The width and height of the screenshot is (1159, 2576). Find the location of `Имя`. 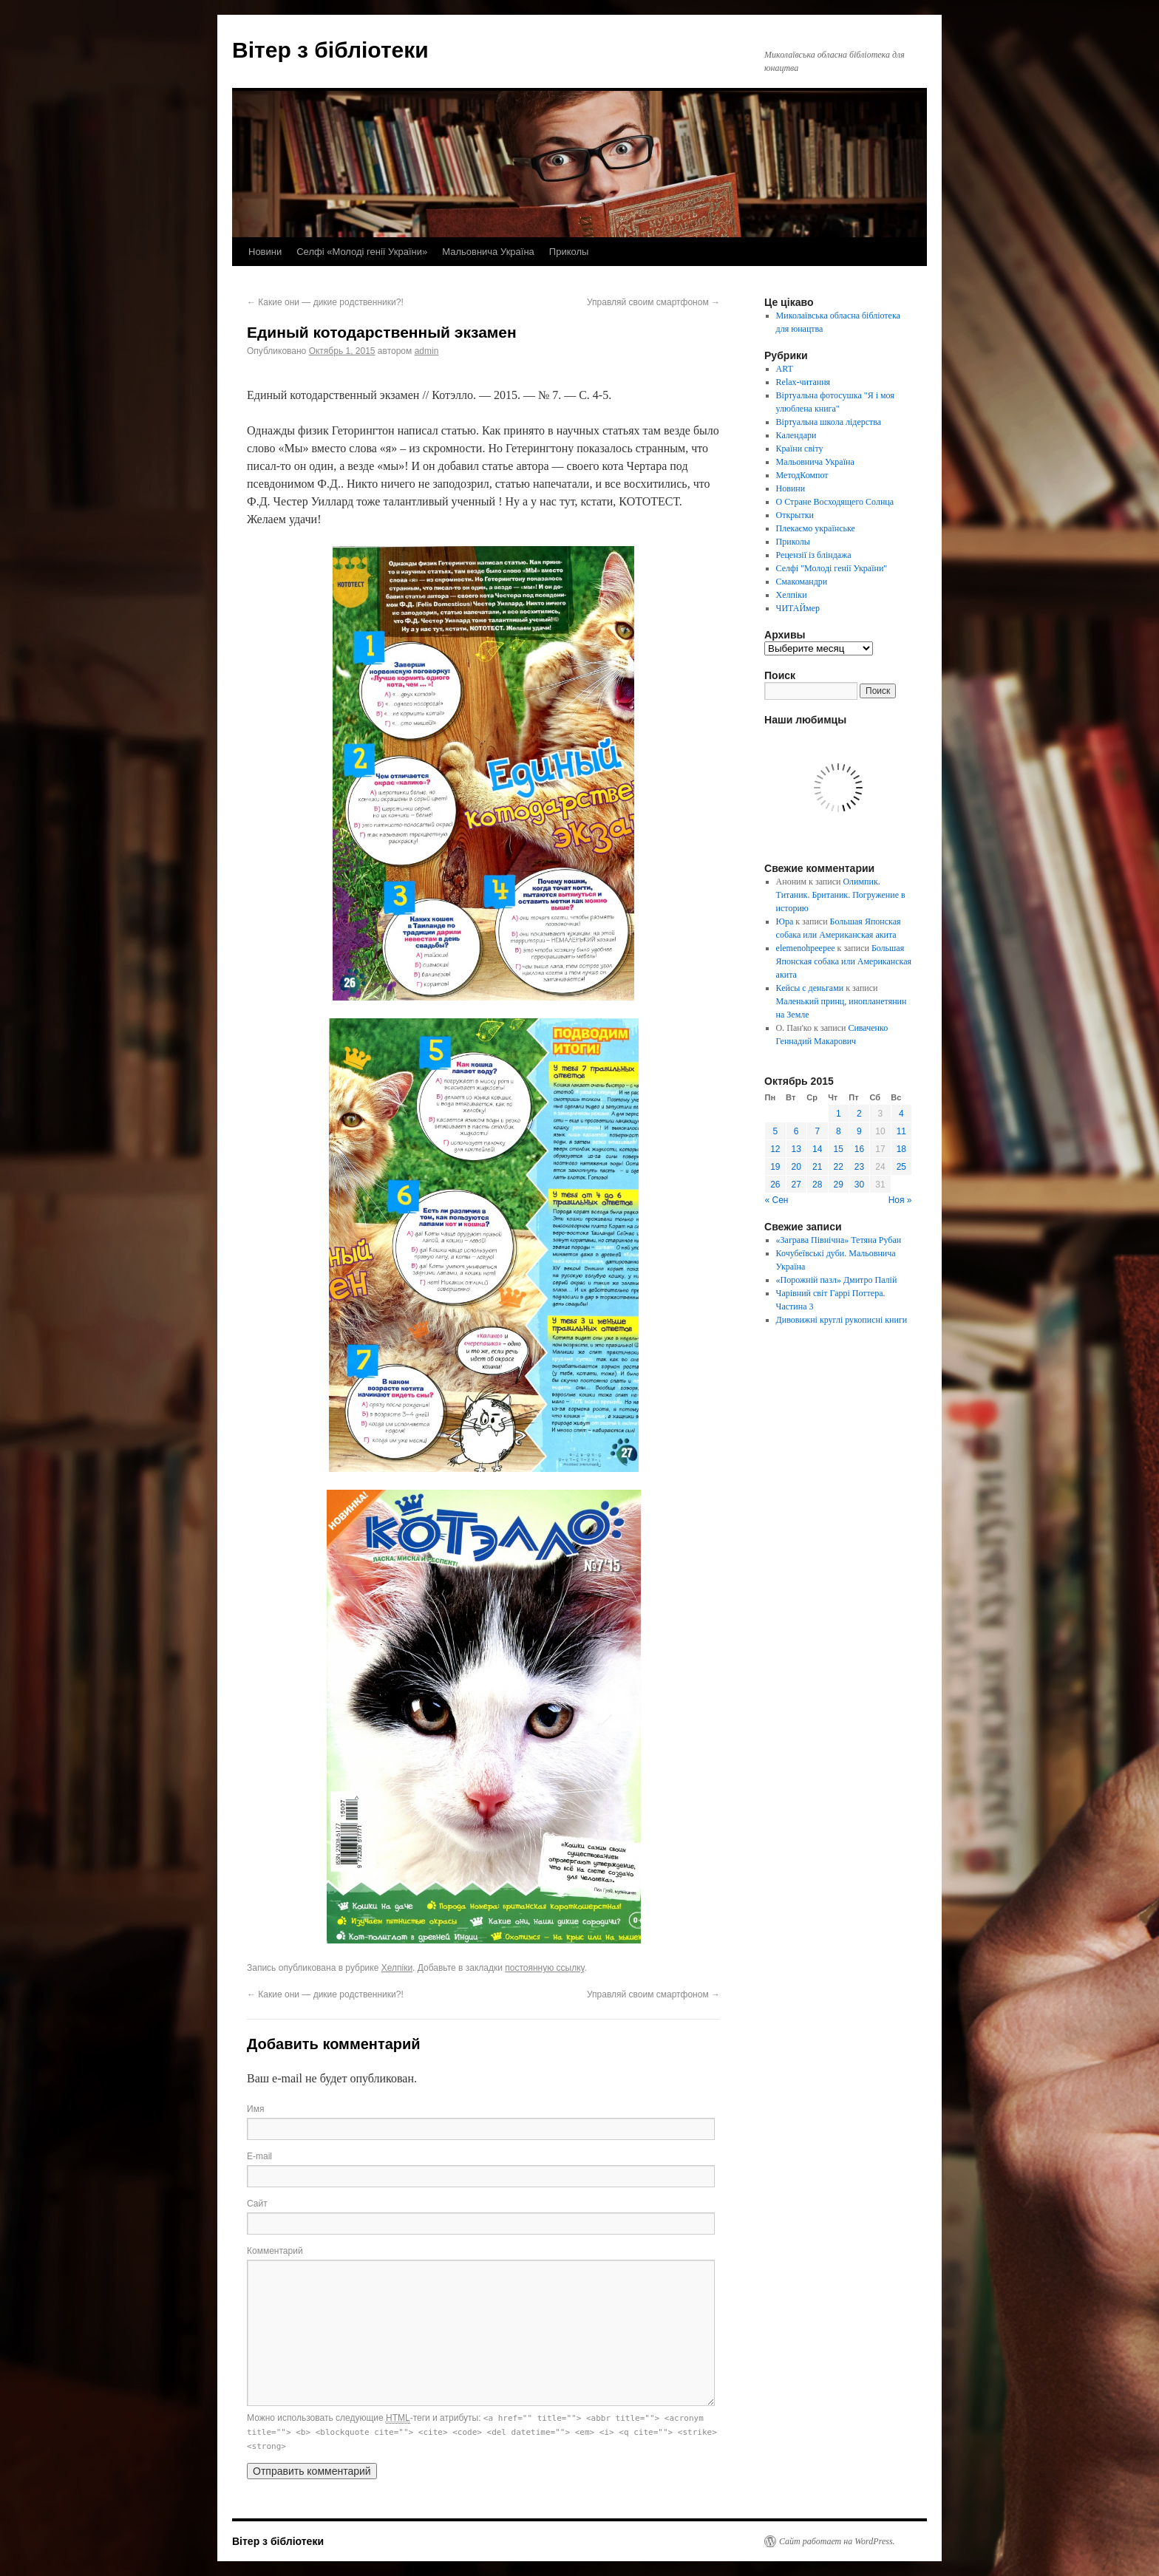

Имя is located at coordinates (255, 2109).